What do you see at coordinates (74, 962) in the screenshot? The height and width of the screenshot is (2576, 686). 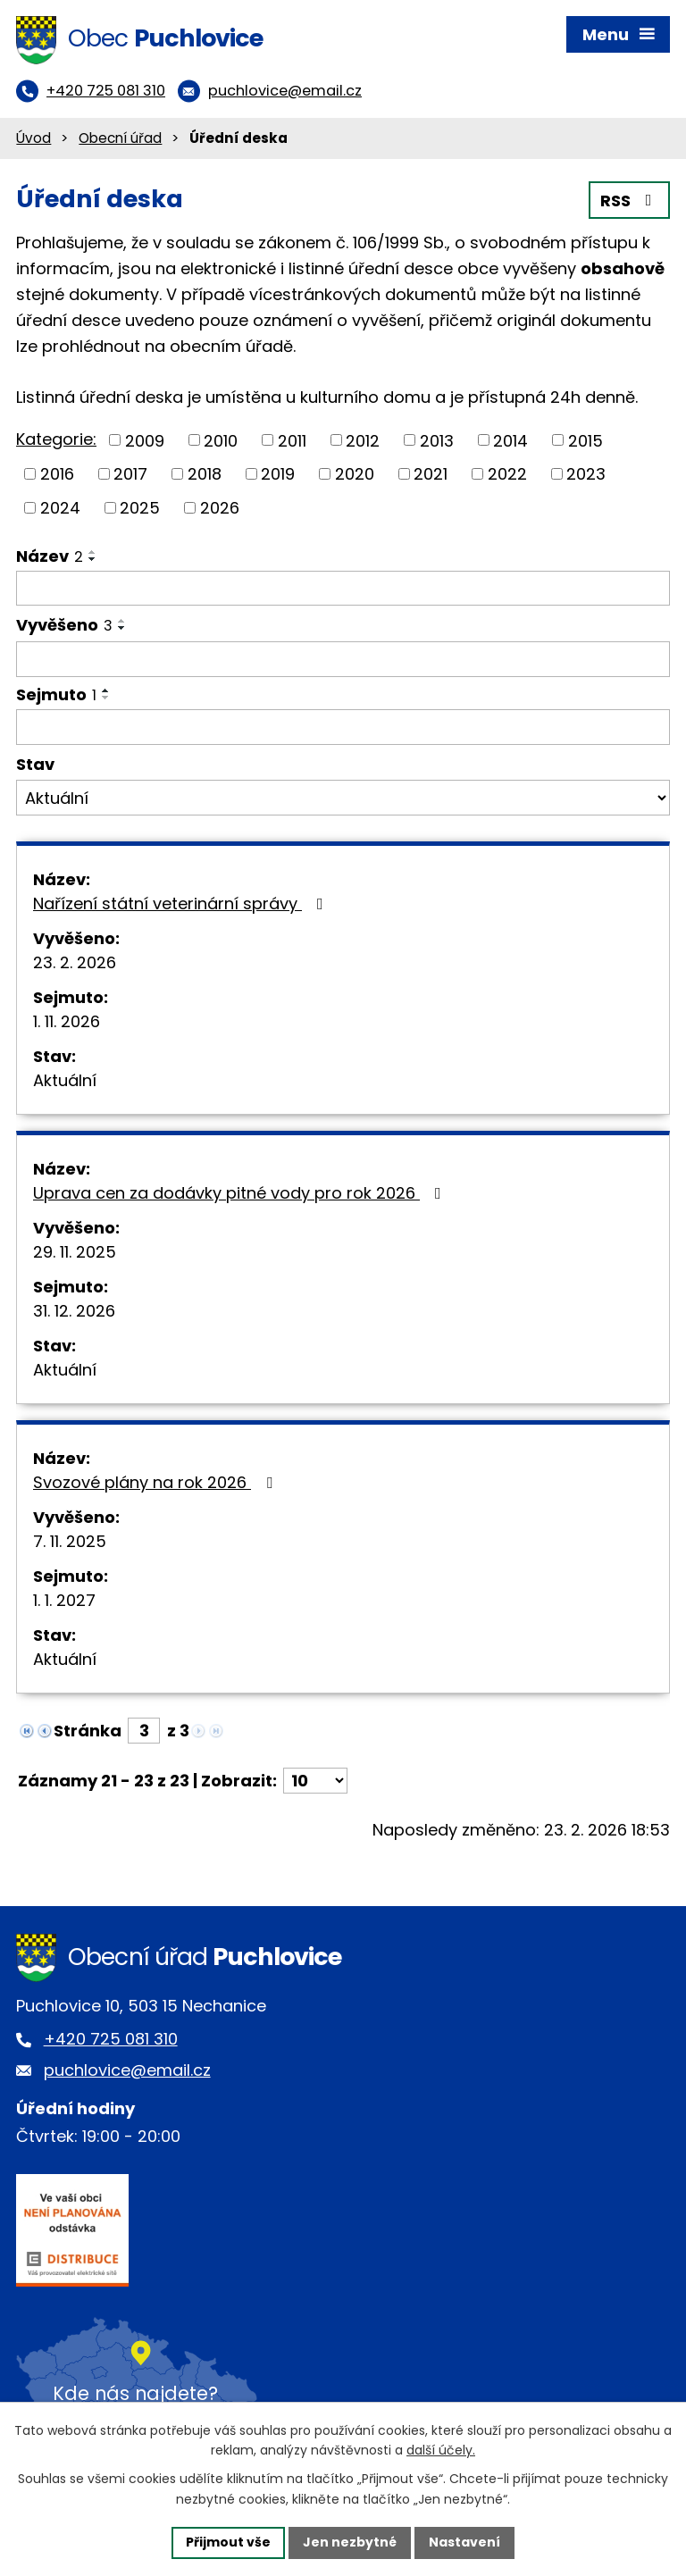 I see `23. 2. 2026` at bounding box center [74, 962].